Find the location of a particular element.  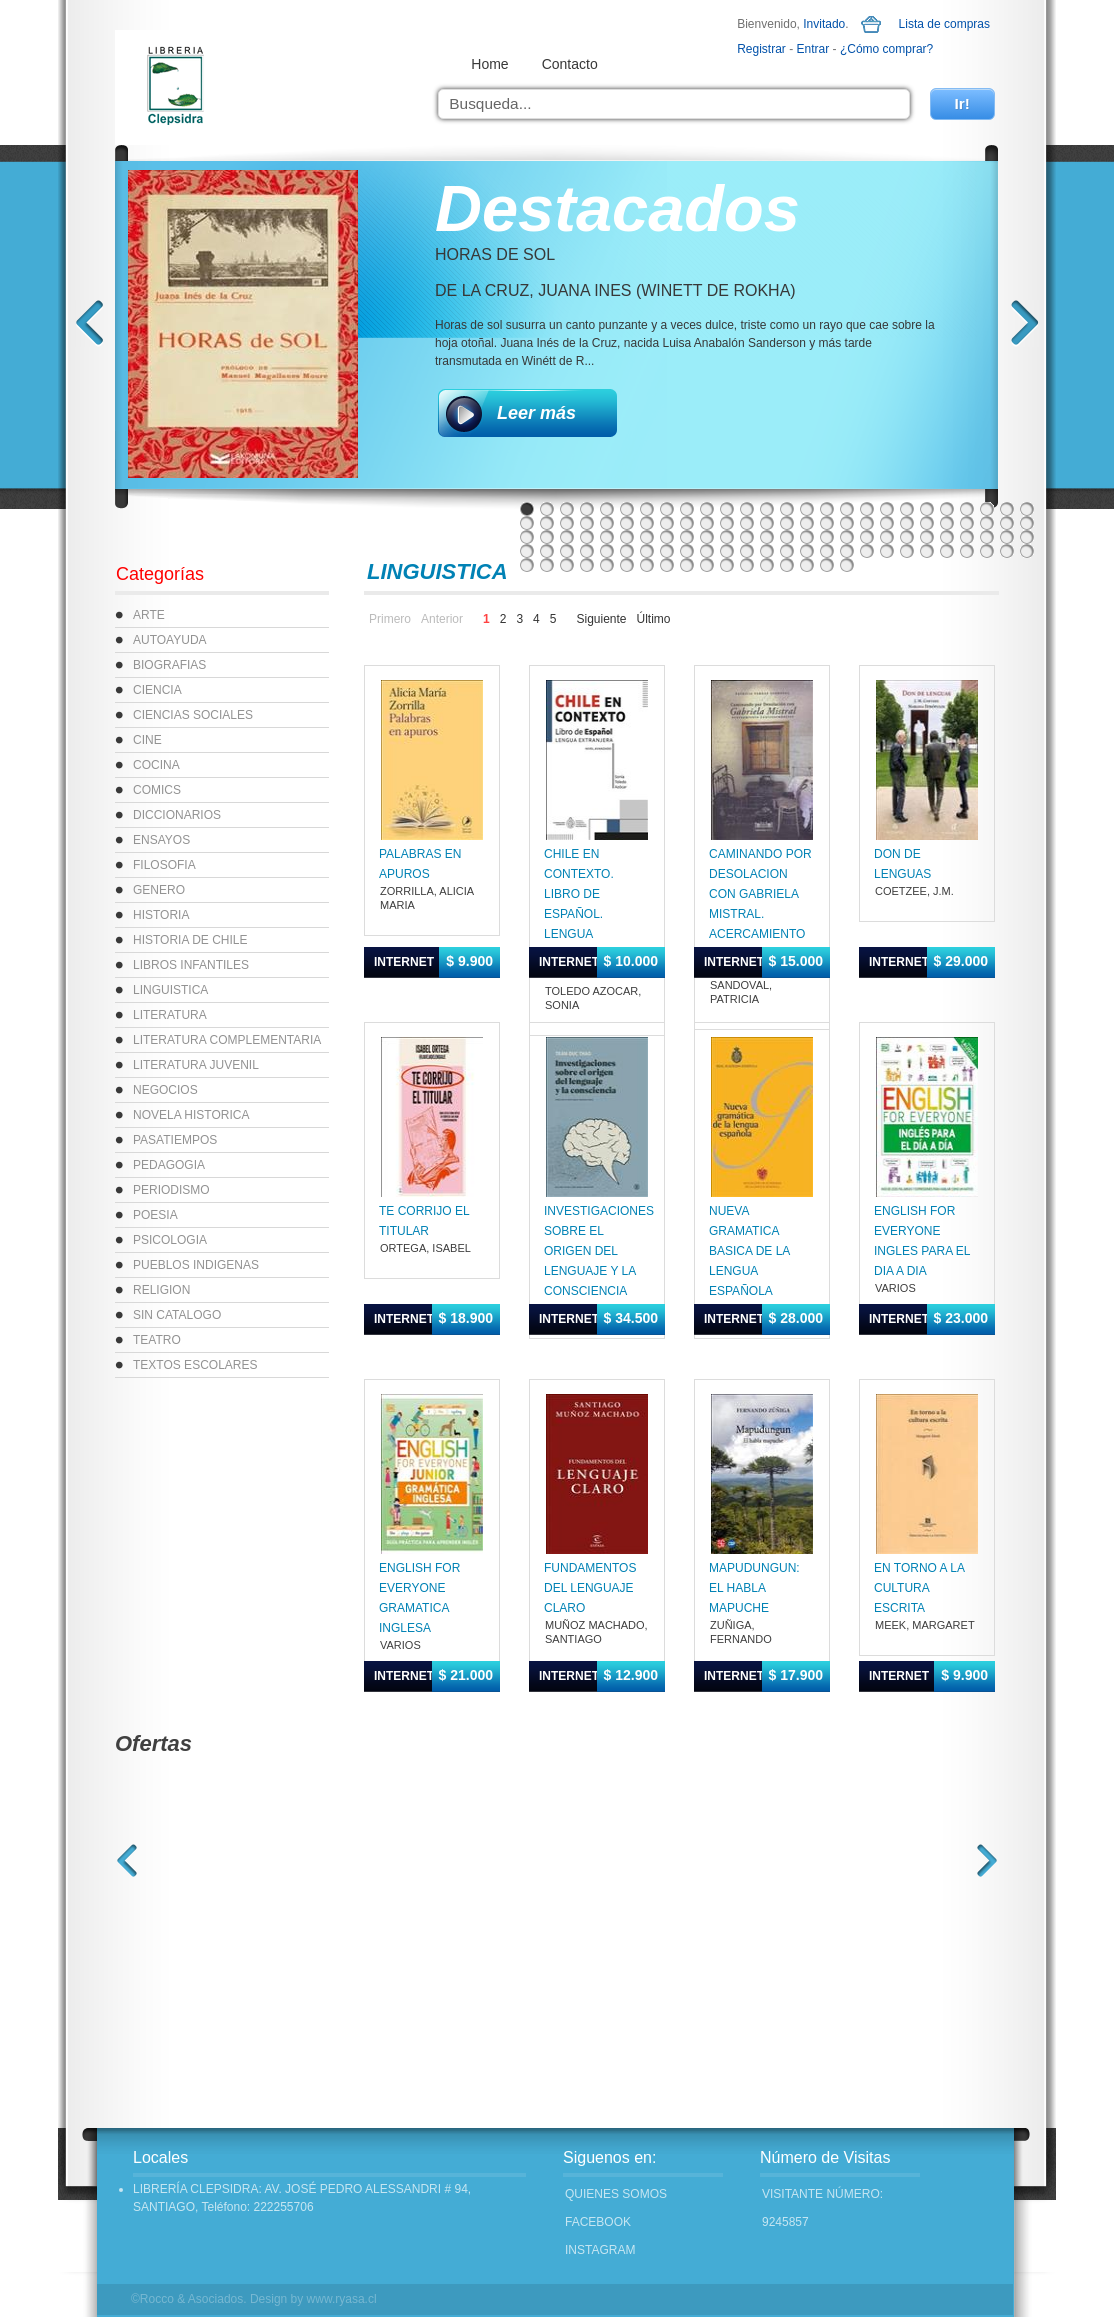

Home is located at coordinates (489, 64).